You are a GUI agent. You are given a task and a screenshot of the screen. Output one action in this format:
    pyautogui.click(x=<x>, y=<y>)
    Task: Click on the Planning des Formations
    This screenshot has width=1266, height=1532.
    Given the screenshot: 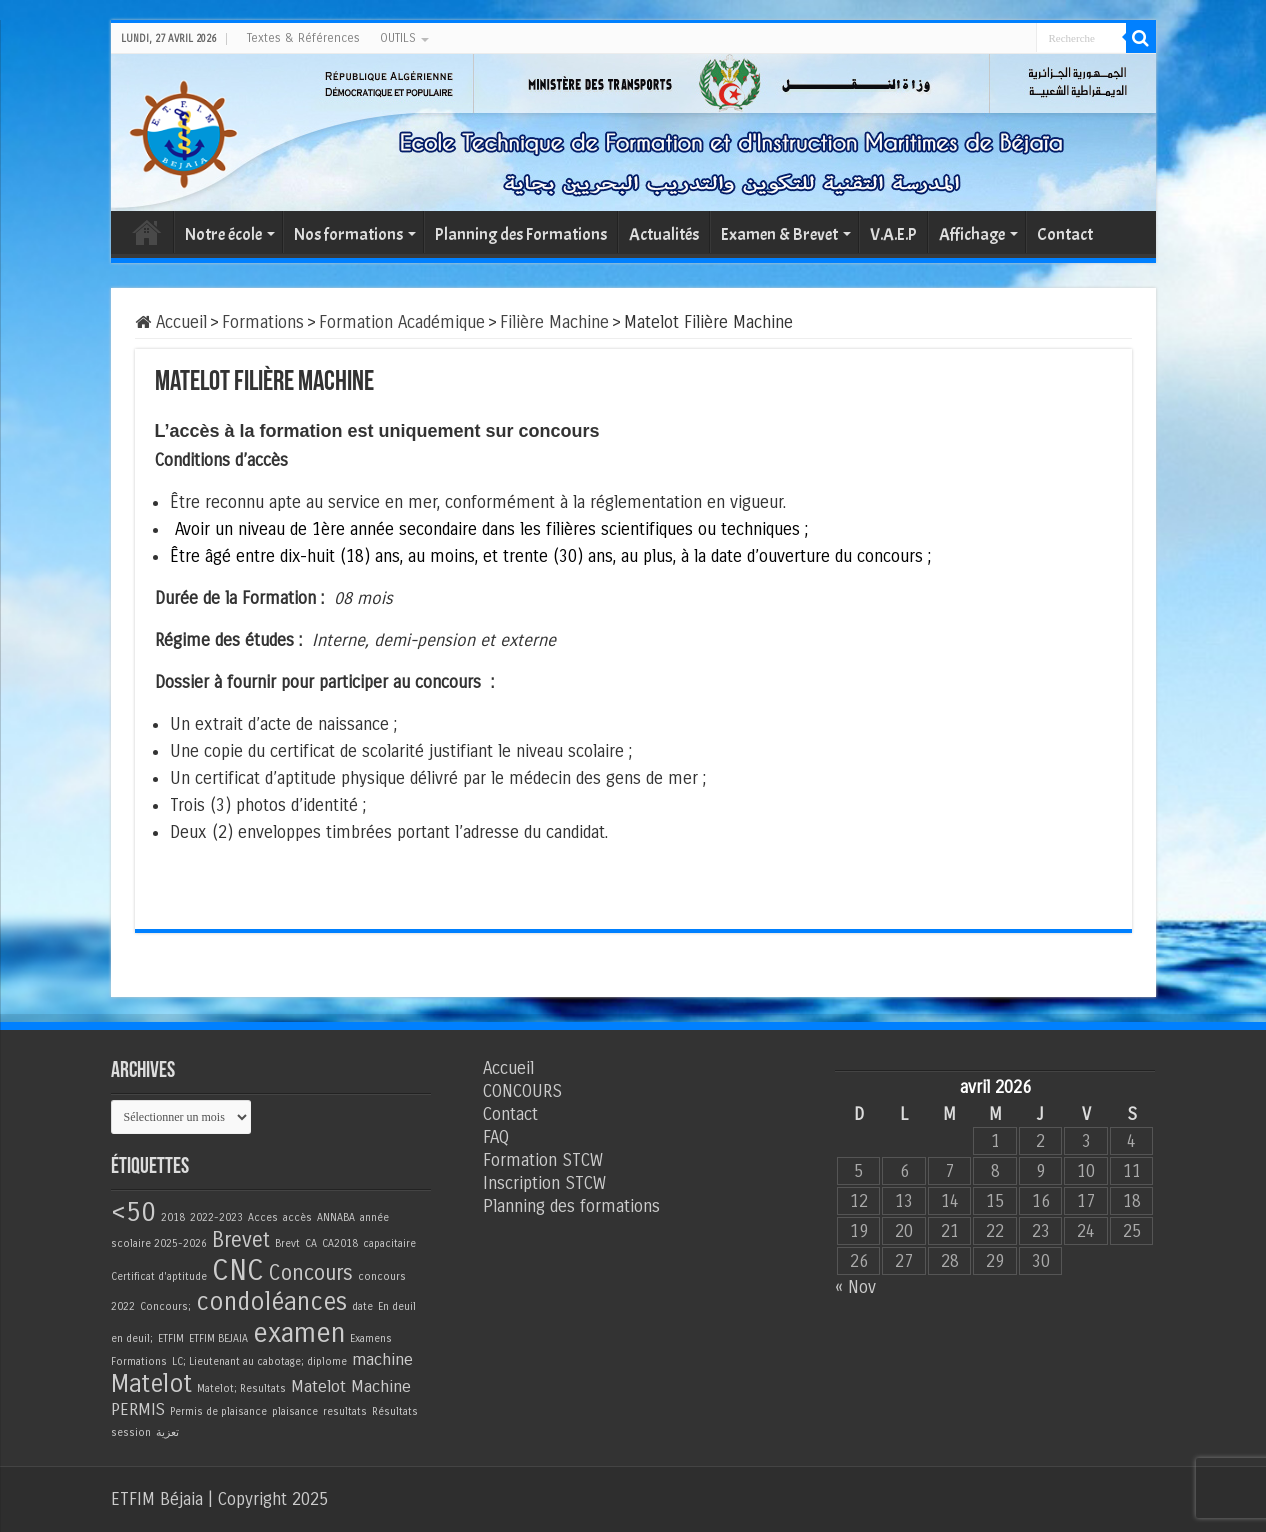 What is the action you would take?
    pyautogui.click(x=521, y=234)
    